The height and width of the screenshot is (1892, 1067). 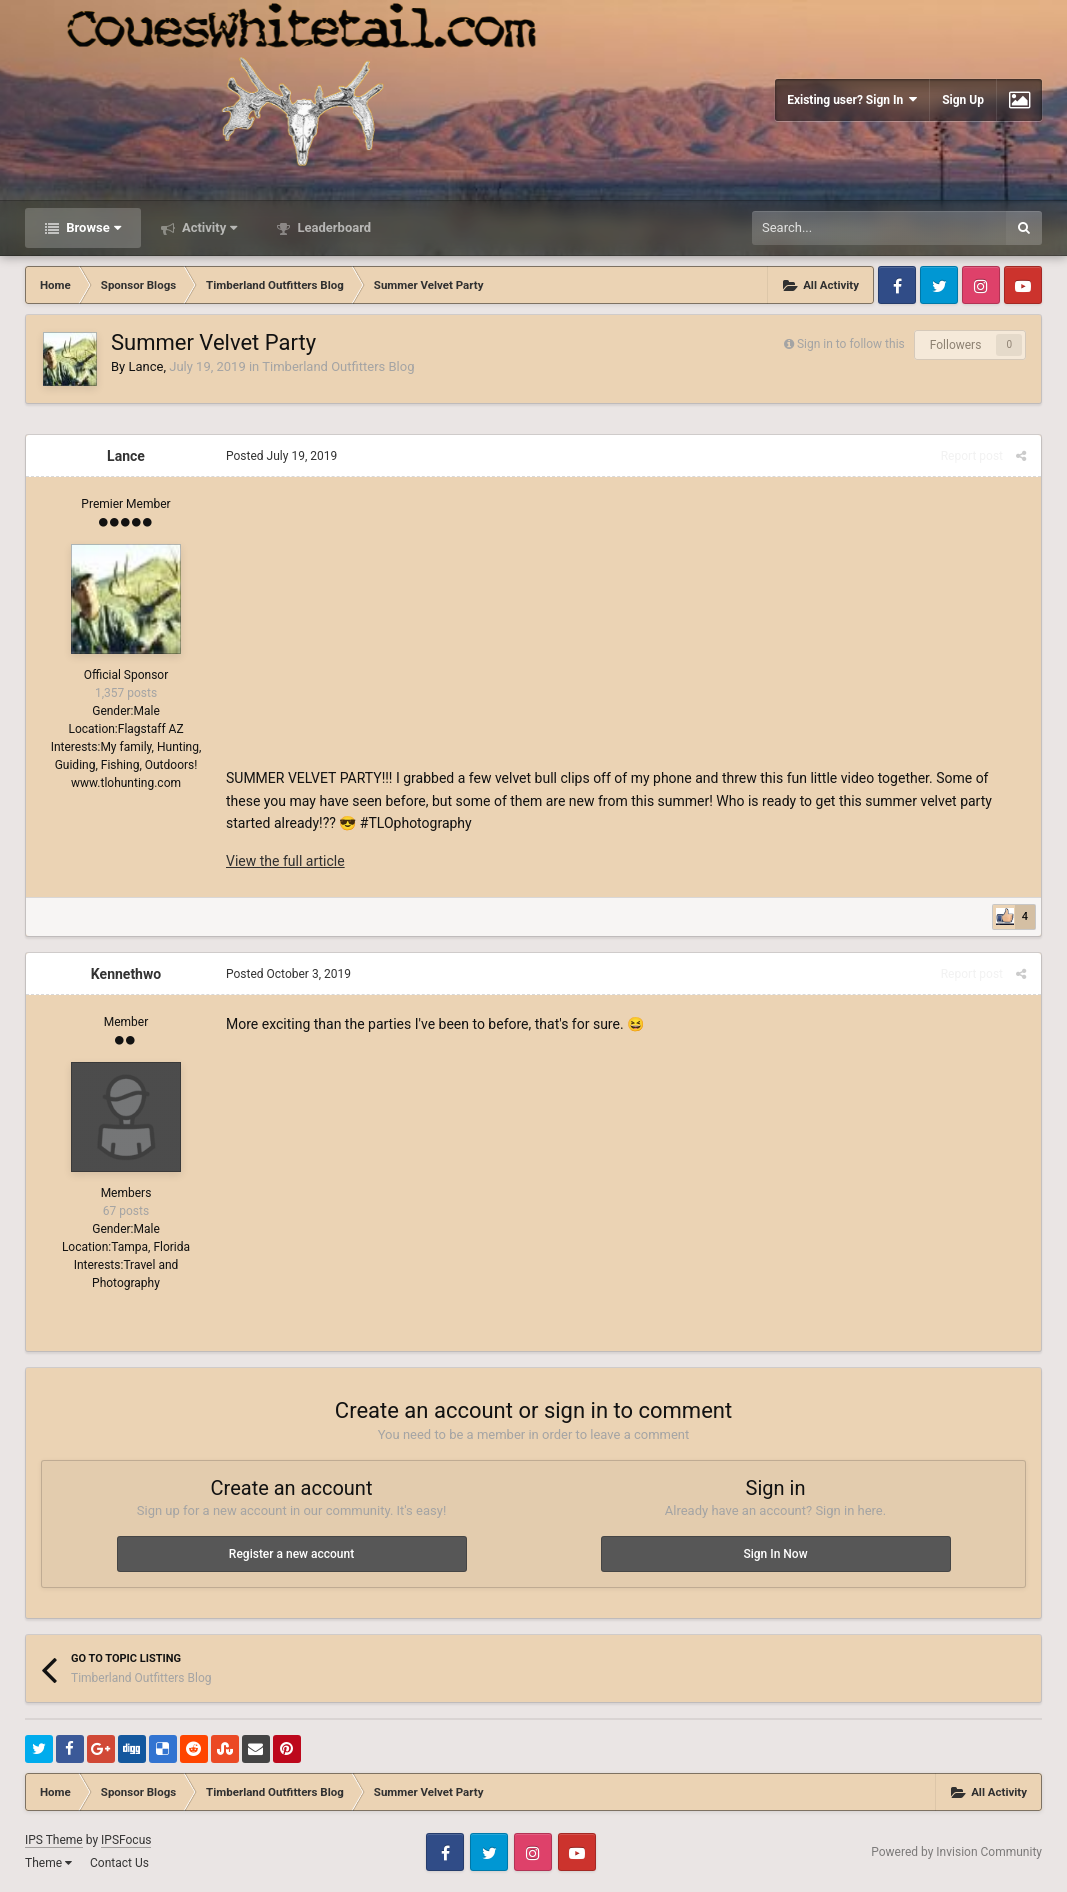 What do you see at coordinates (119, 1863) in the screenshot?
I see `Contact Us` at bounding box center [119, 1863].